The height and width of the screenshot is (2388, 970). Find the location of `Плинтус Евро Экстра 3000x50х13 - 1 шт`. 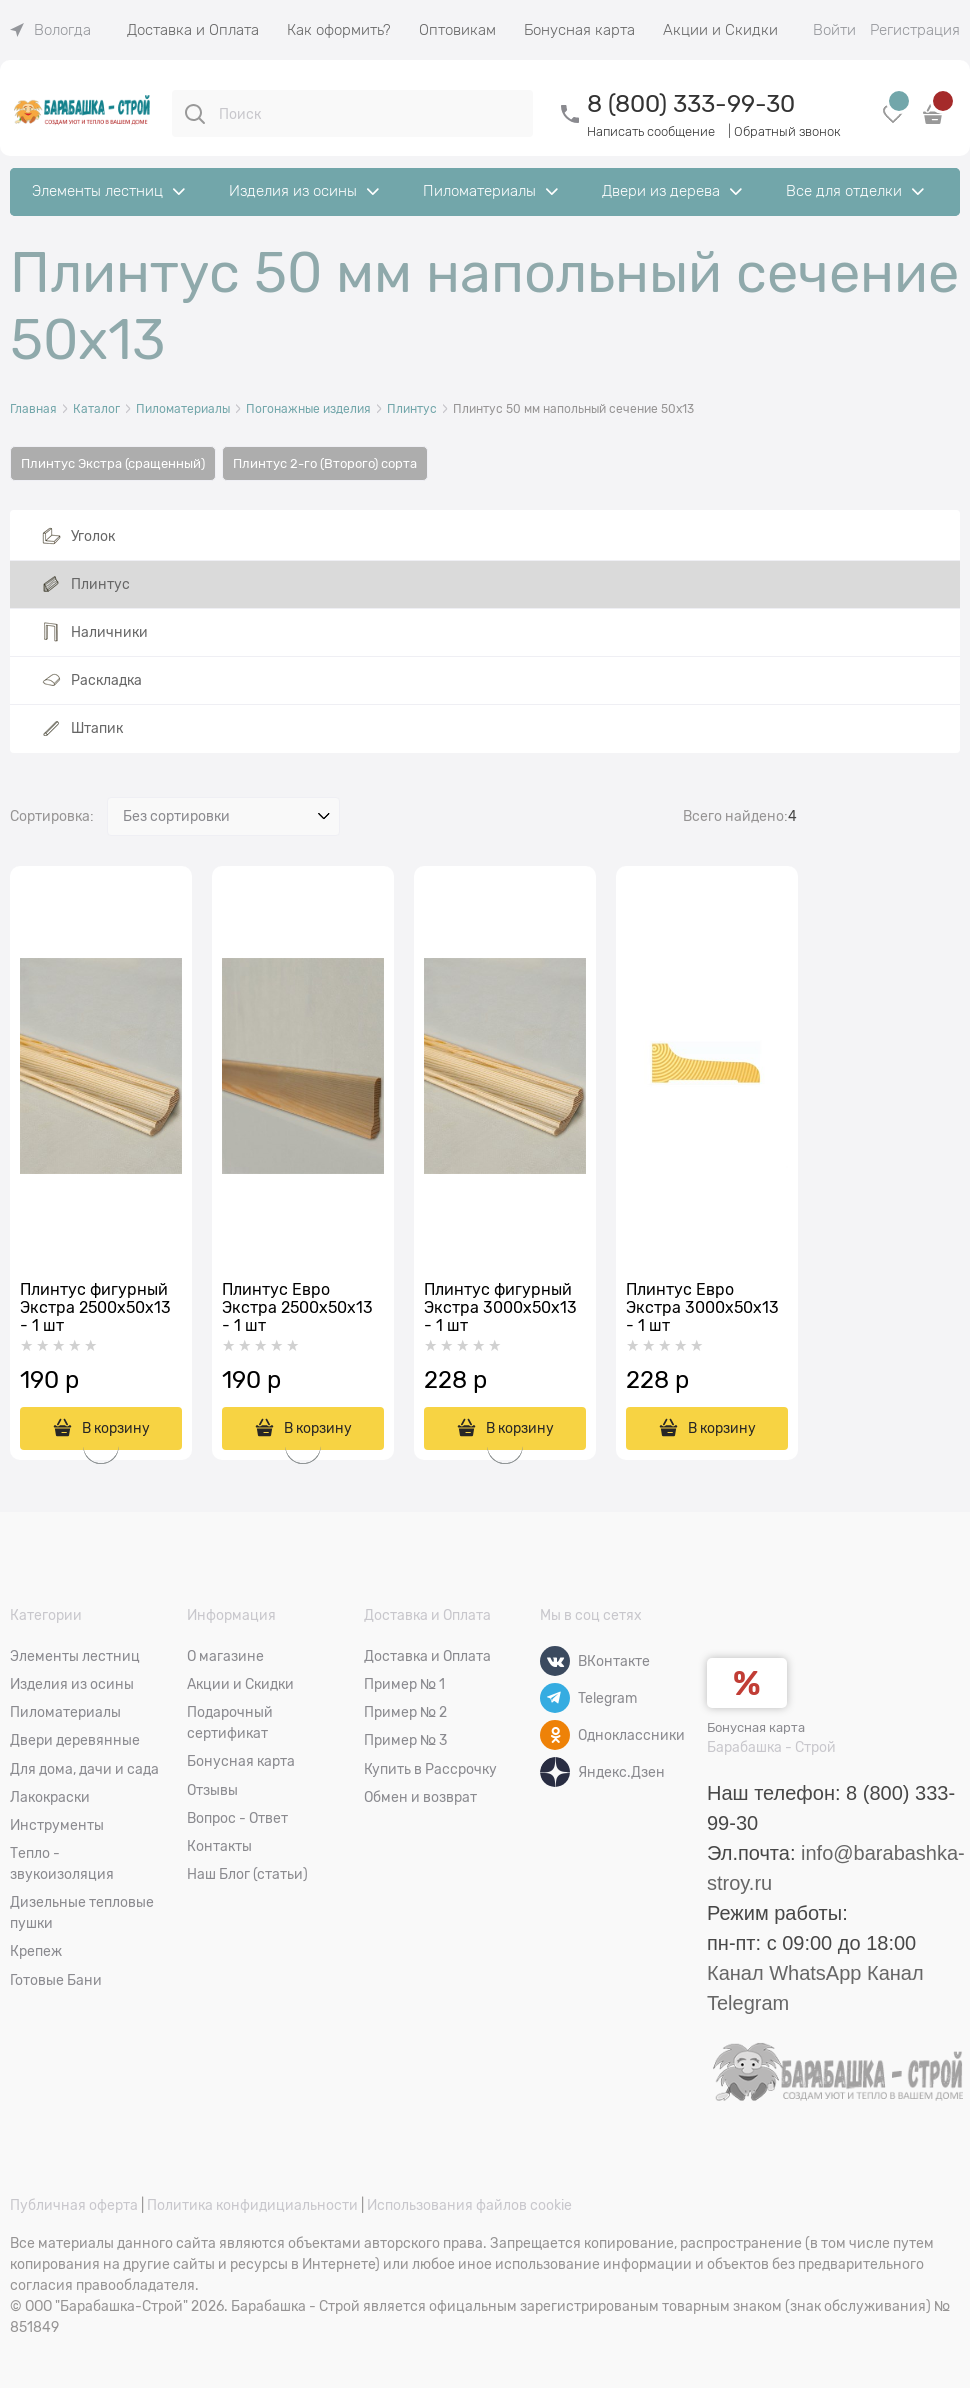

Плинтус Евро Экстра 3000x50х13 - 1 шт is located at coordinates (702, 1308).